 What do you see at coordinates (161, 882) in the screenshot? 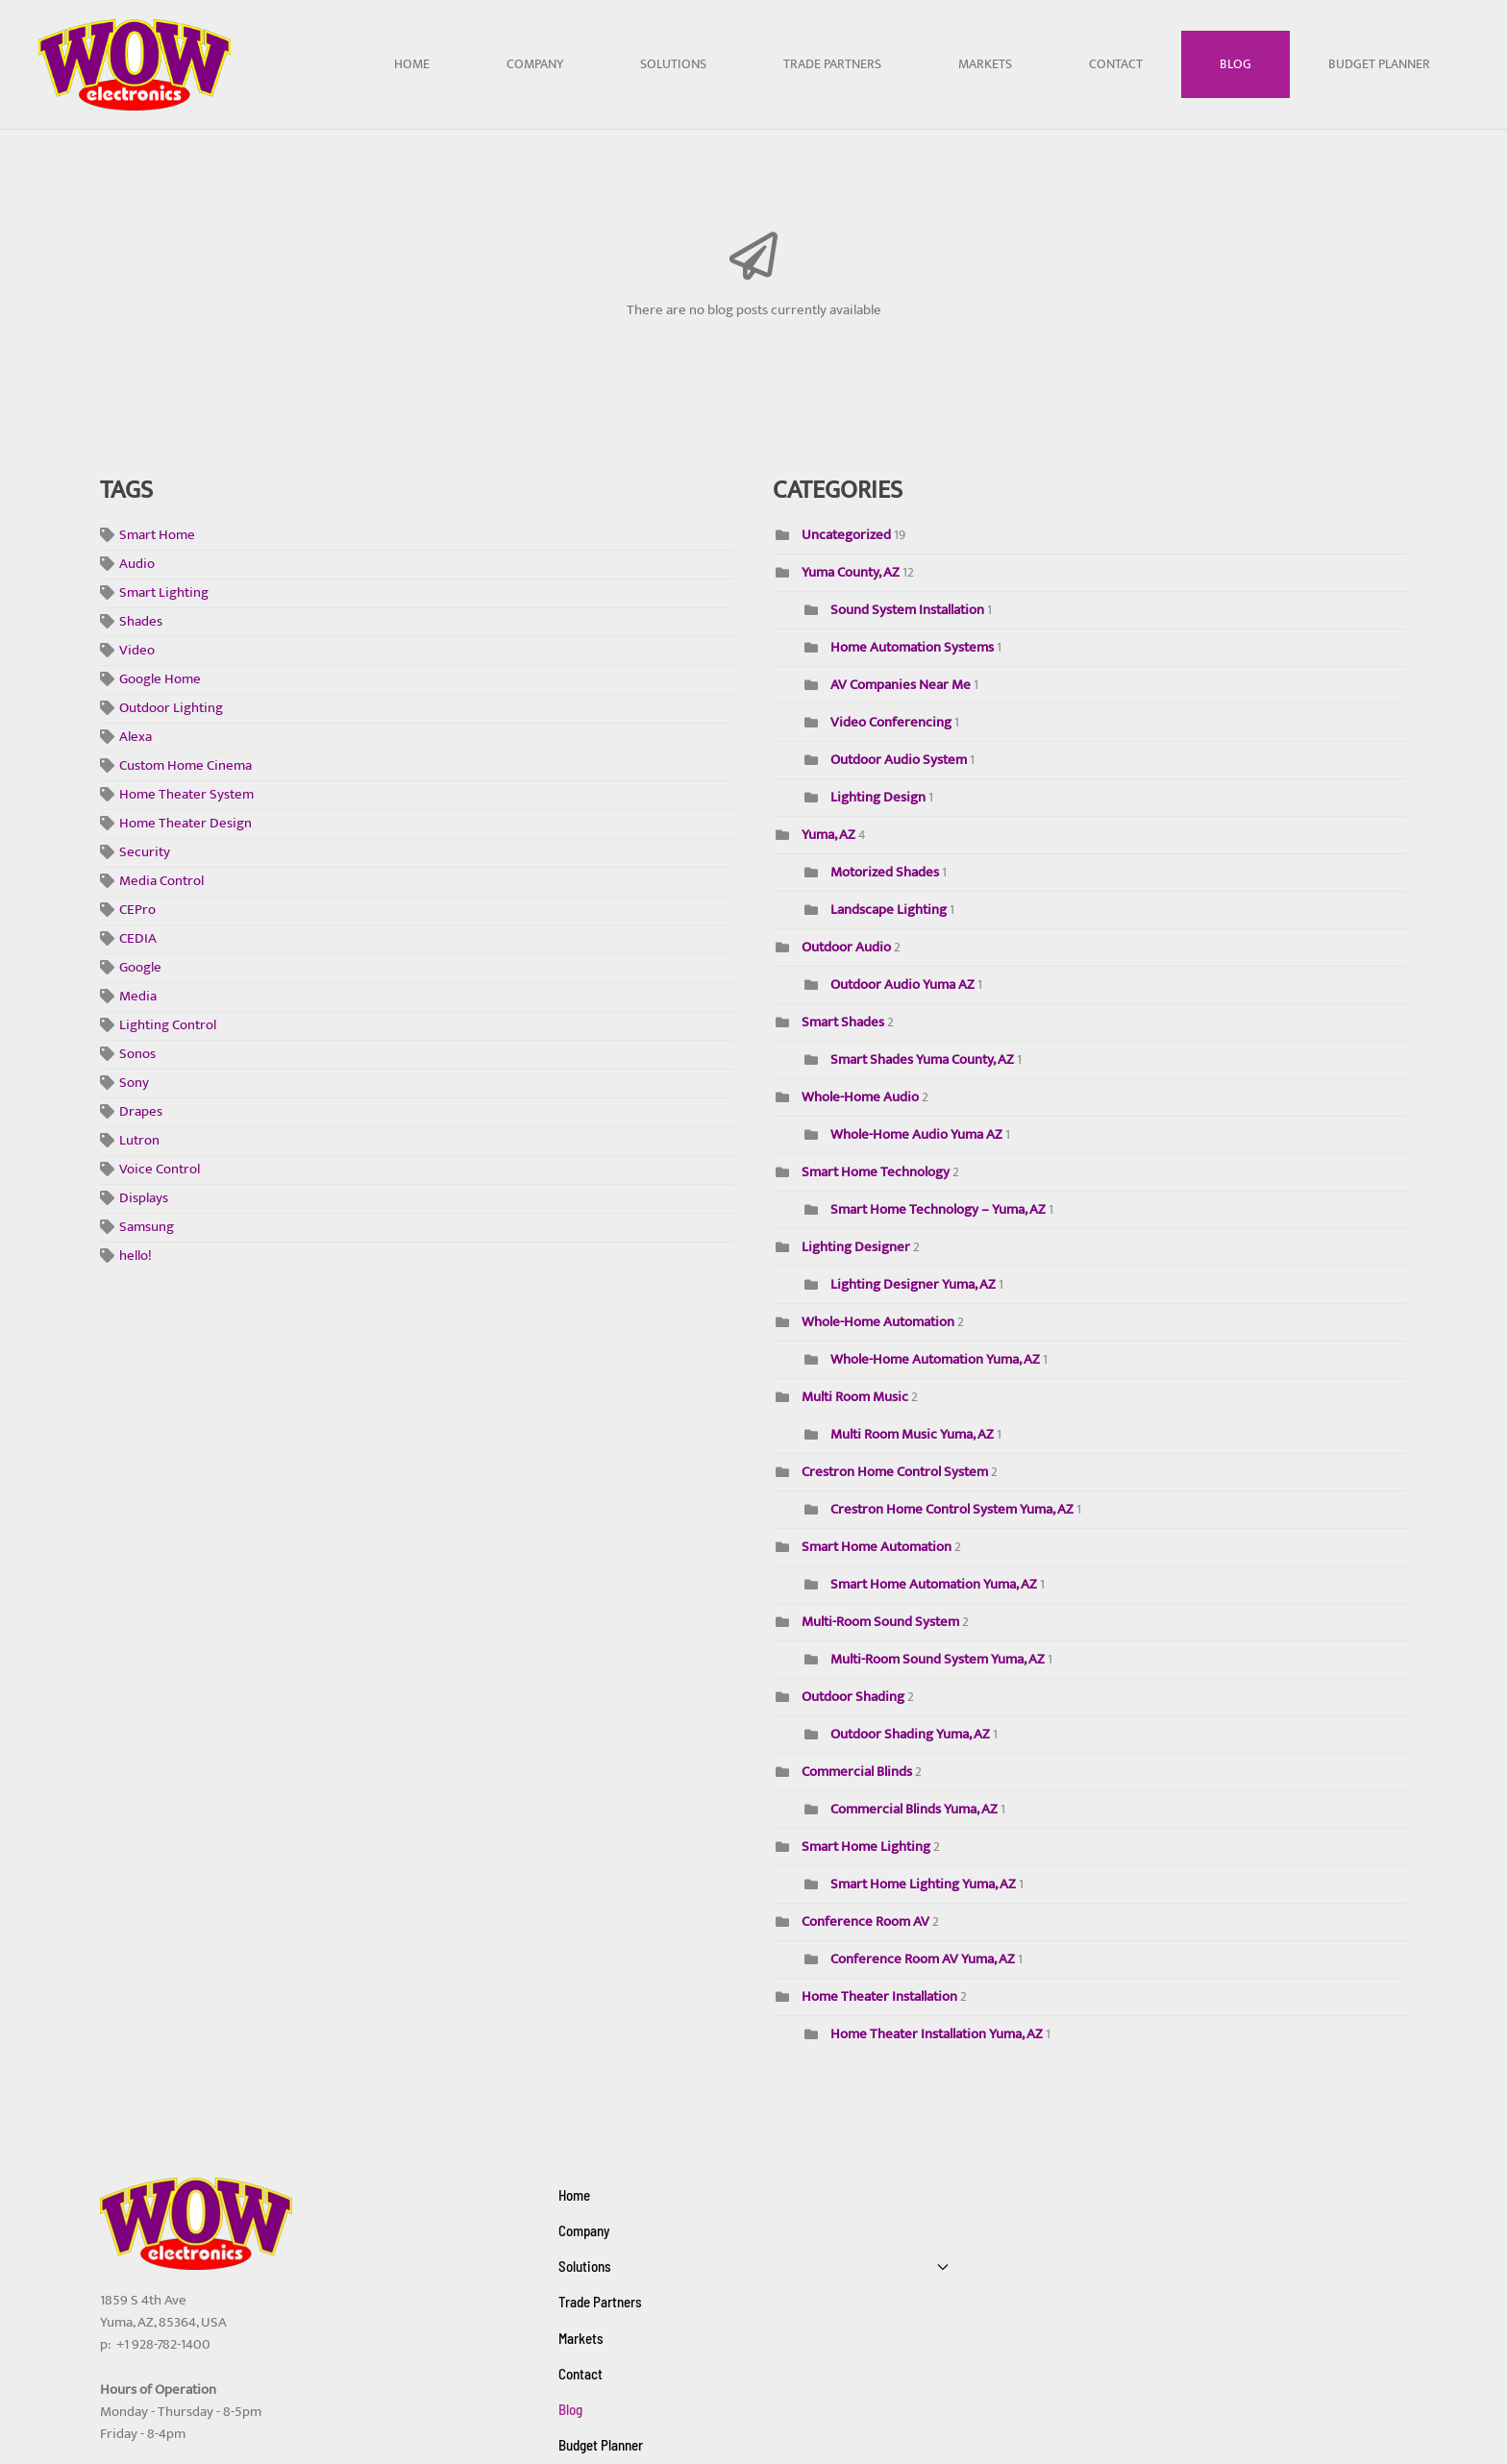
I see `Media Control` at bounding box center [161, 882].